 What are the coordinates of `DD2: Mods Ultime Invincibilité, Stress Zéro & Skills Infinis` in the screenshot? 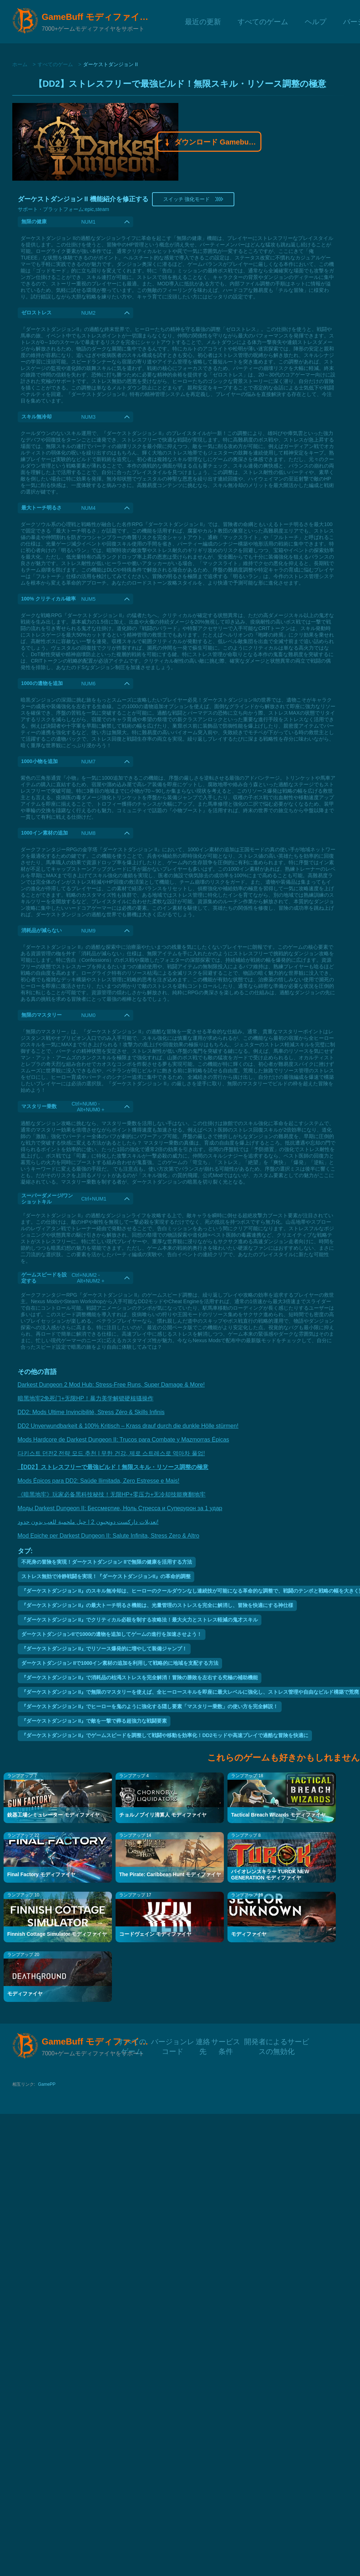 It's located at (91, 1412).